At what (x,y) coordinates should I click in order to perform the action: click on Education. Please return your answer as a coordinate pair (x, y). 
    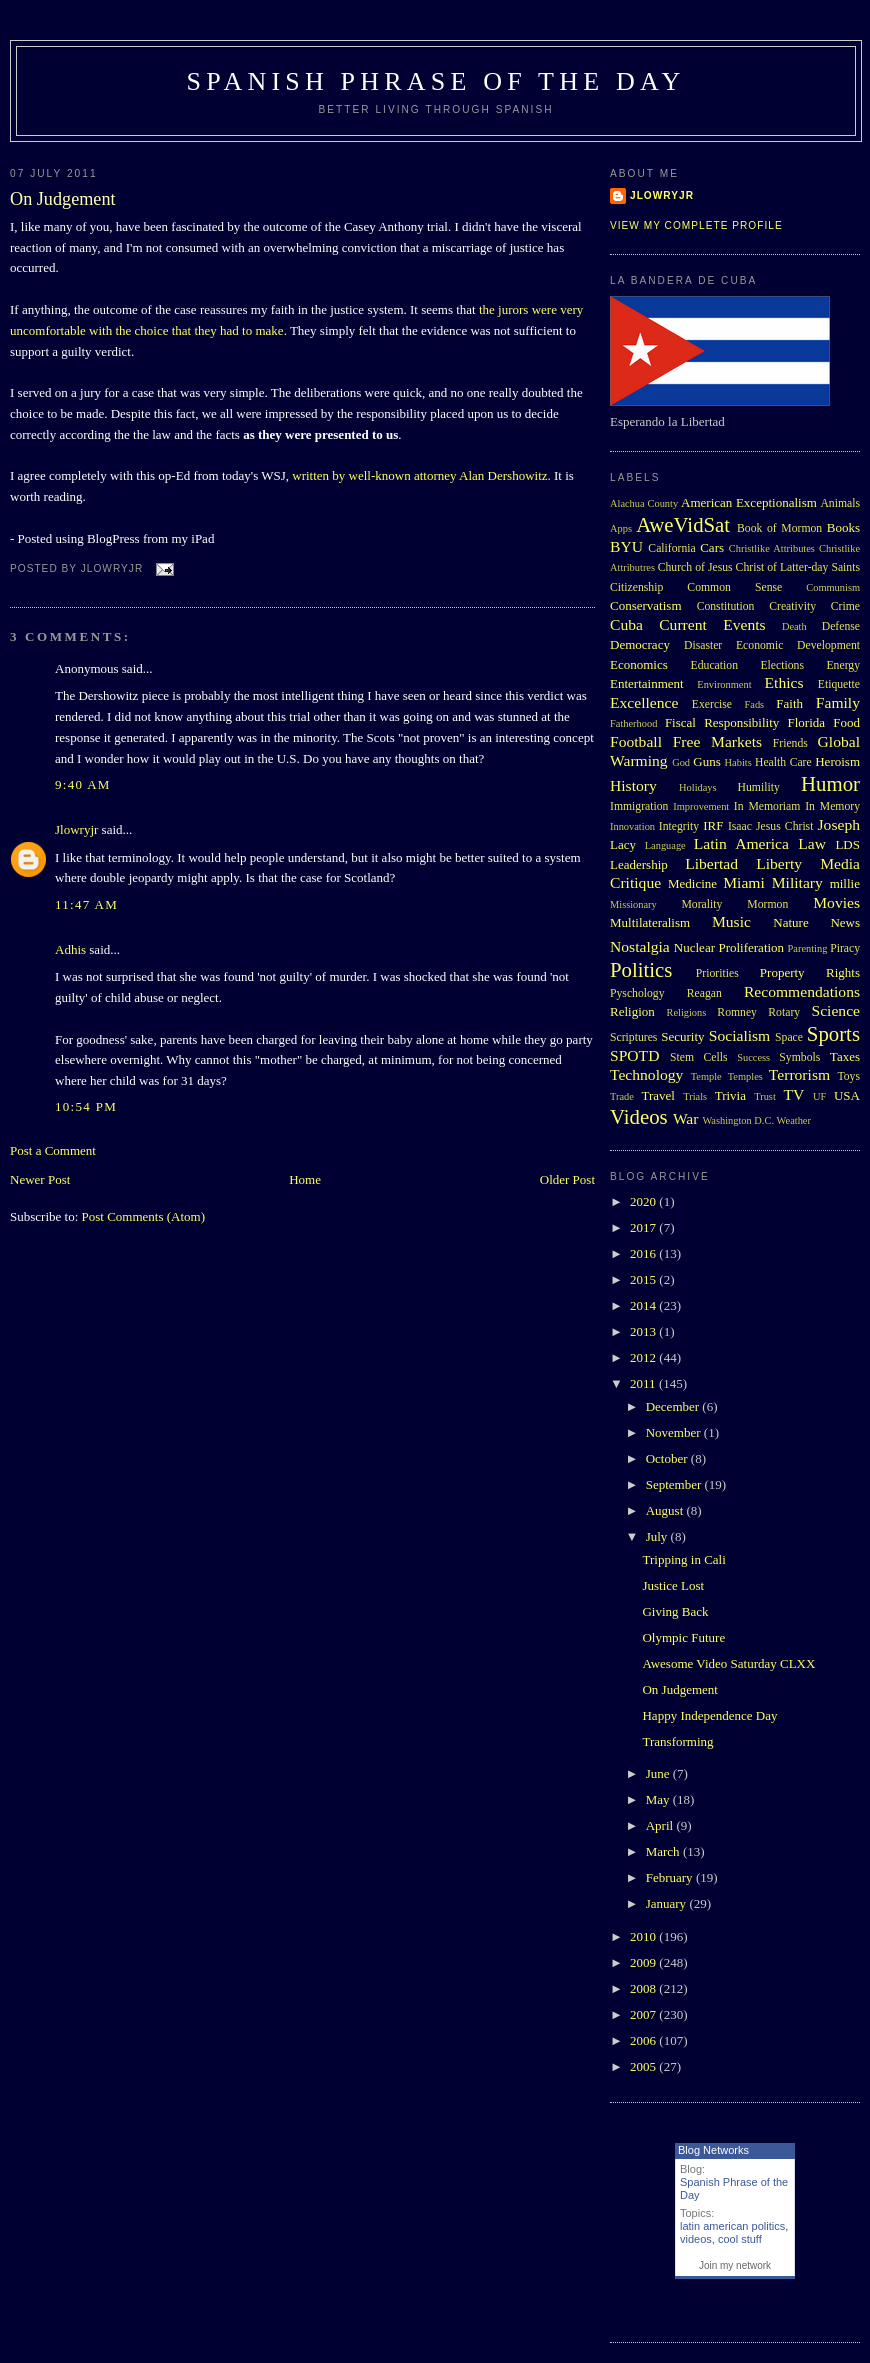
    Looking at the image, I should click on (714, 665).